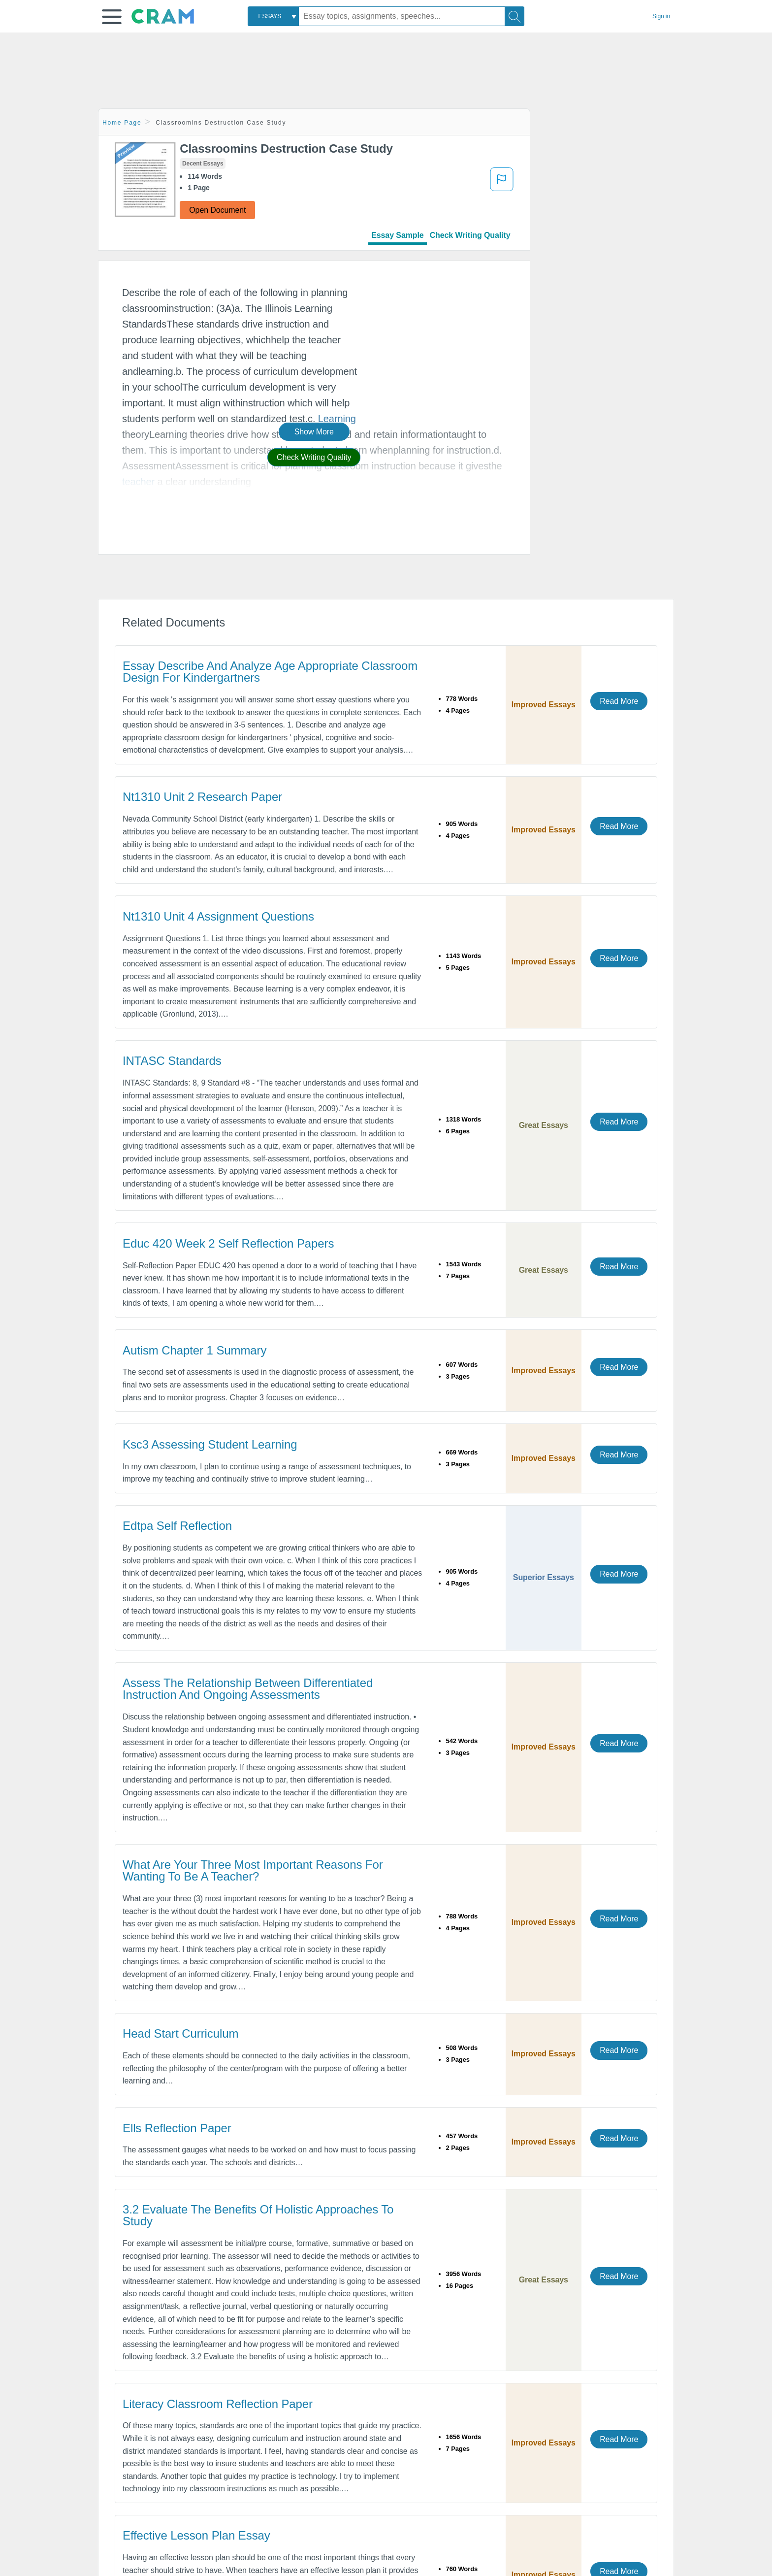  What do you see at coordinates (397, 235) in the screenshot?
I see `Essay Sample [tab]` at bounding box center [397, 235].